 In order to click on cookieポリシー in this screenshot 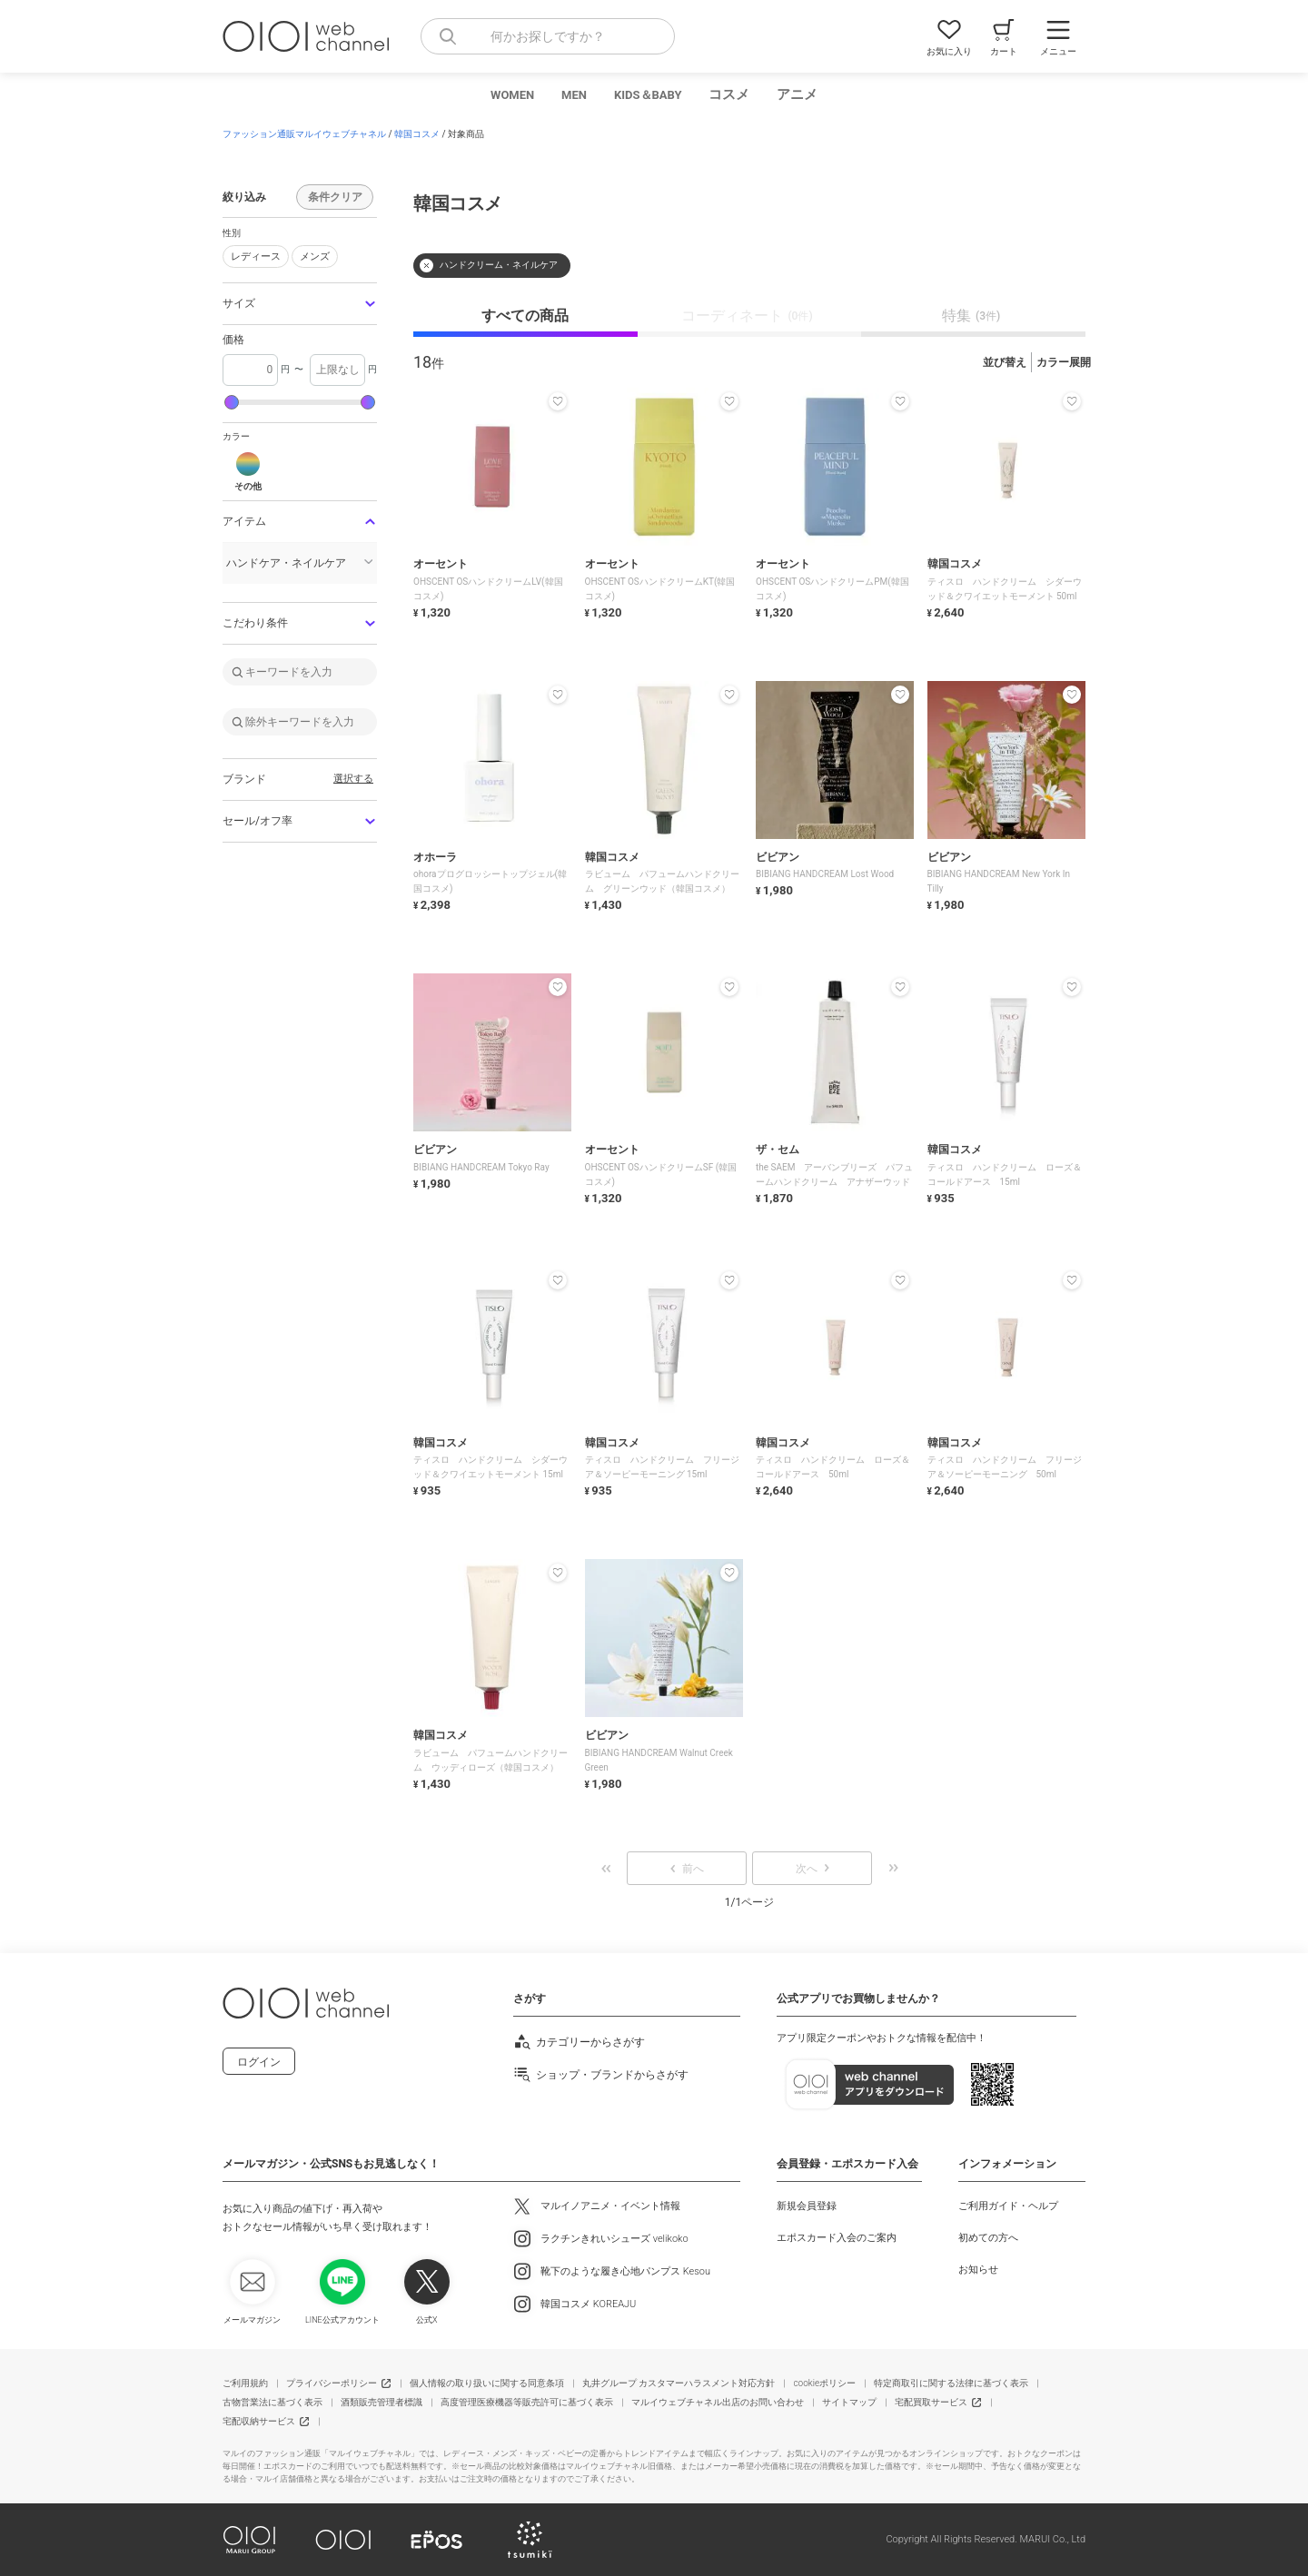, I will do `click(824, 2383)`.